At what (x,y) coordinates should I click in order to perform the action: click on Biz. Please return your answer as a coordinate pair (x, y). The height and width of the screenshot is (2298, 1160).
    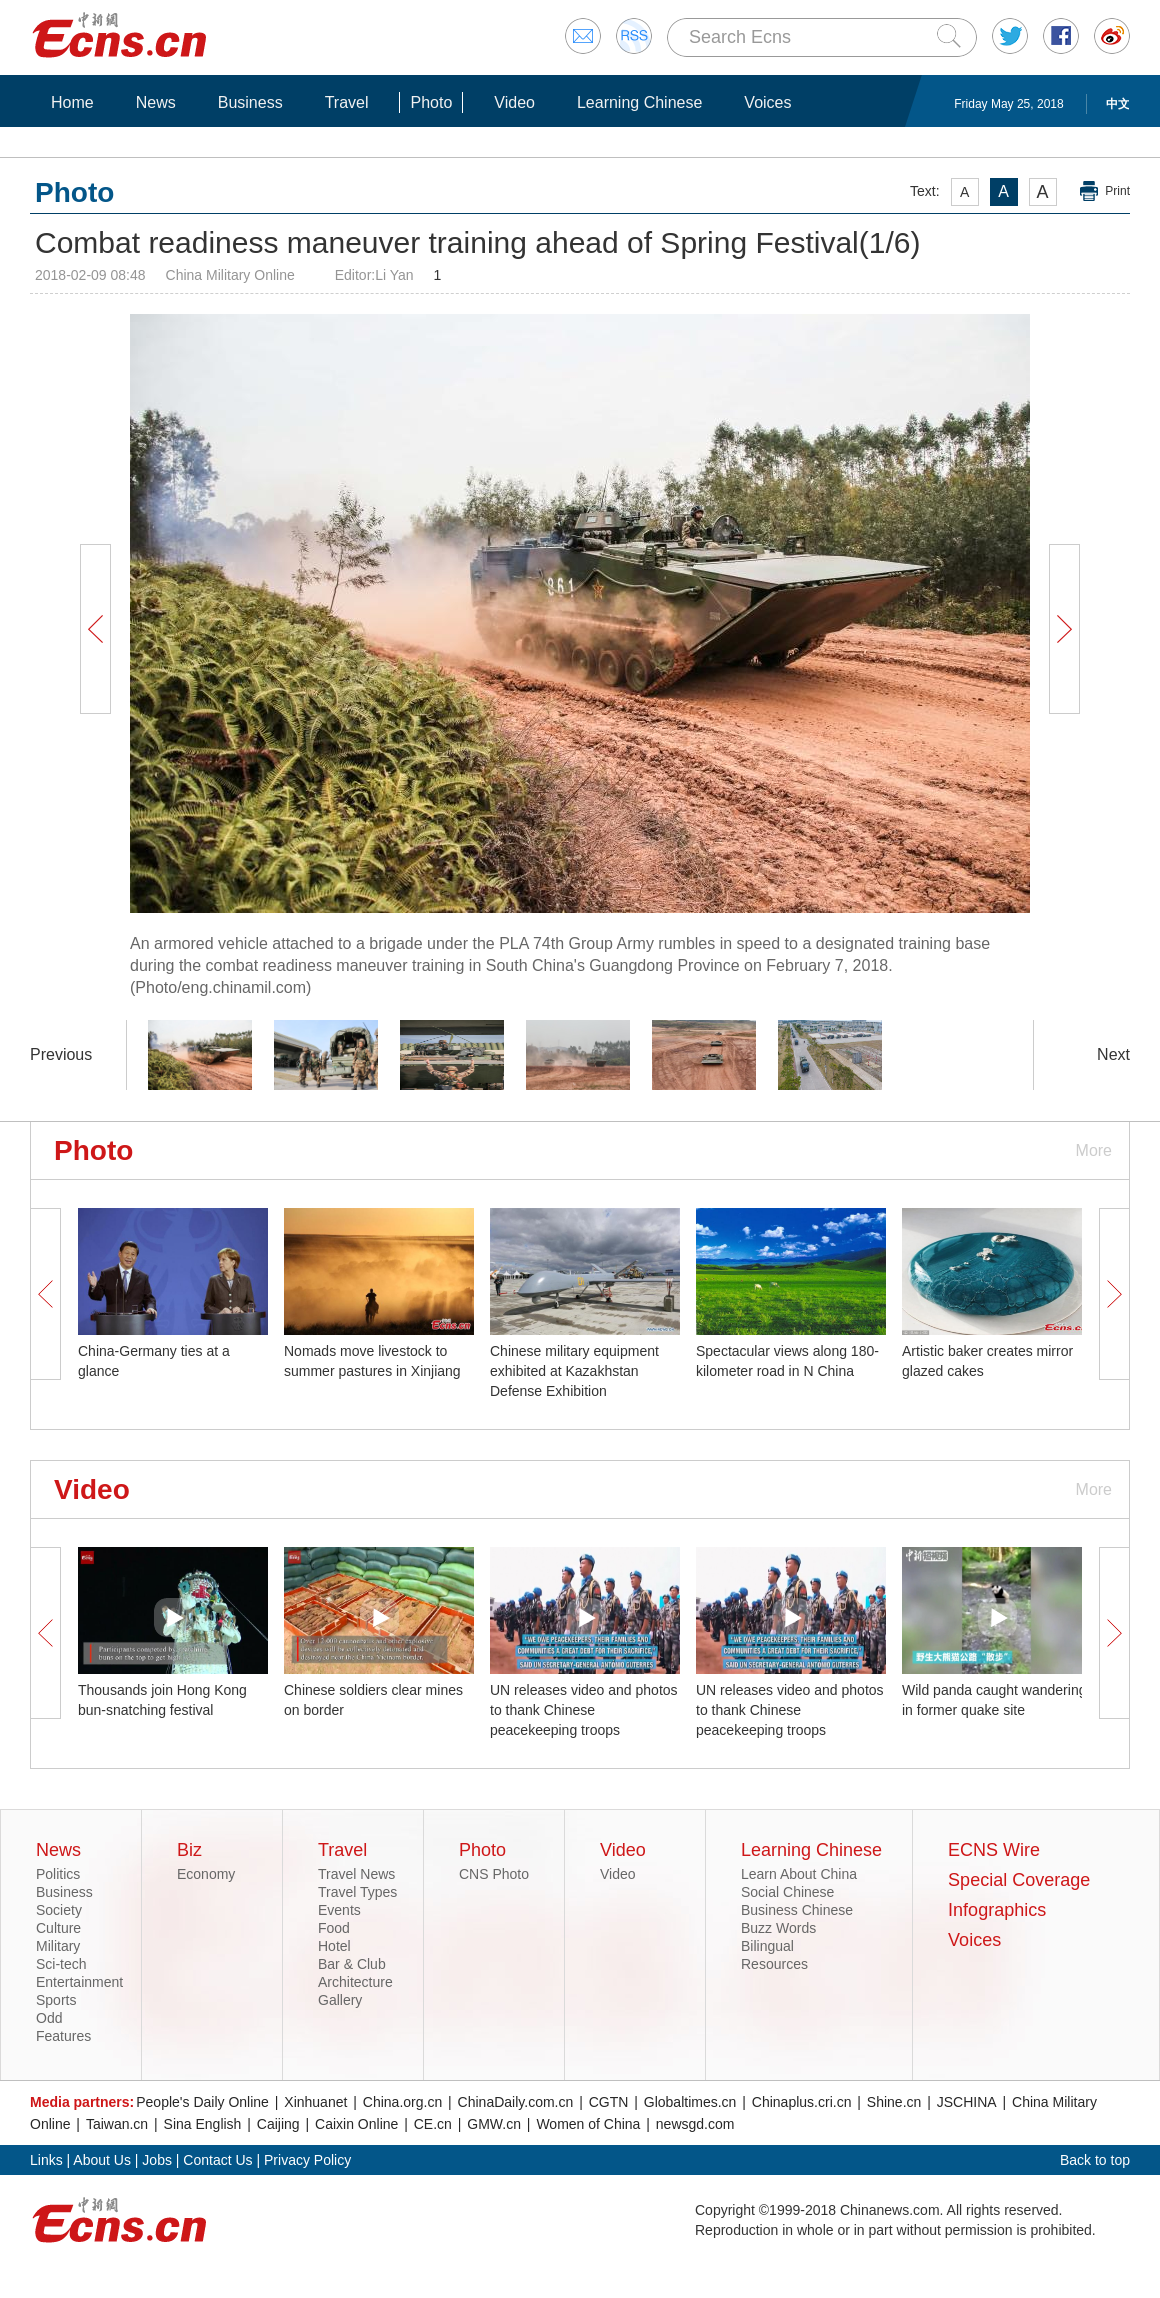
    Looking at the image, I should click on (189, 1850).